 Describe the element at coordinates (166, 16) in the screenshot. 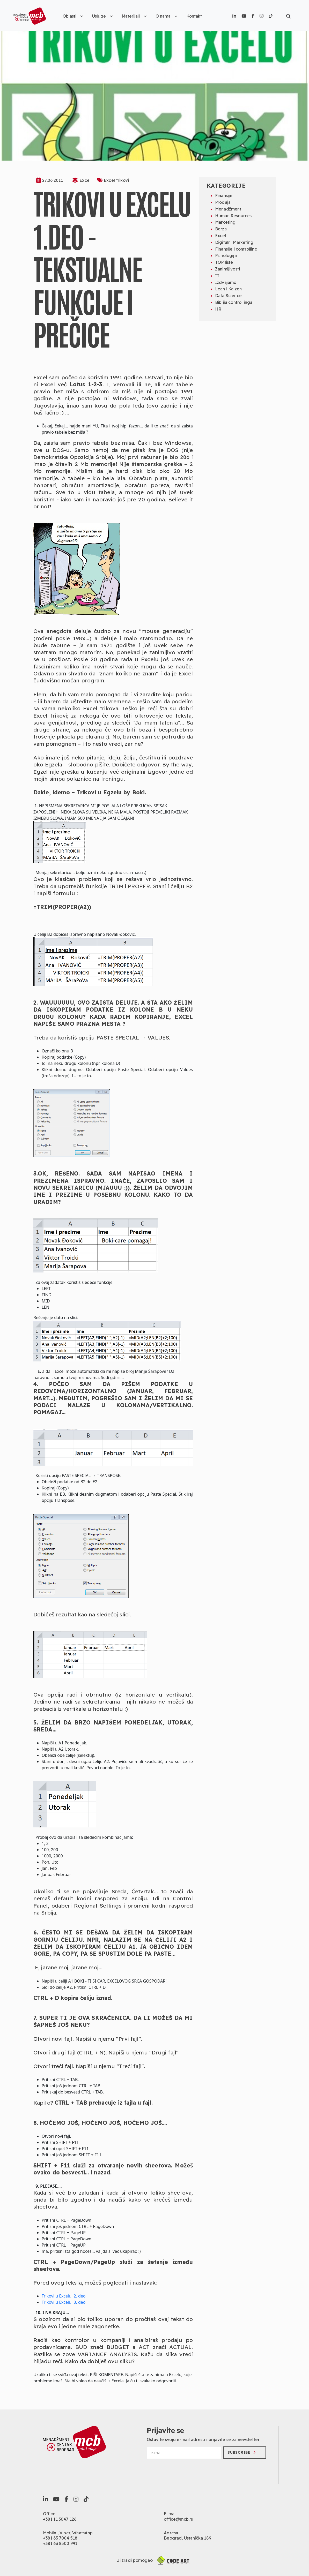

I see `O nama [button]` at that location.